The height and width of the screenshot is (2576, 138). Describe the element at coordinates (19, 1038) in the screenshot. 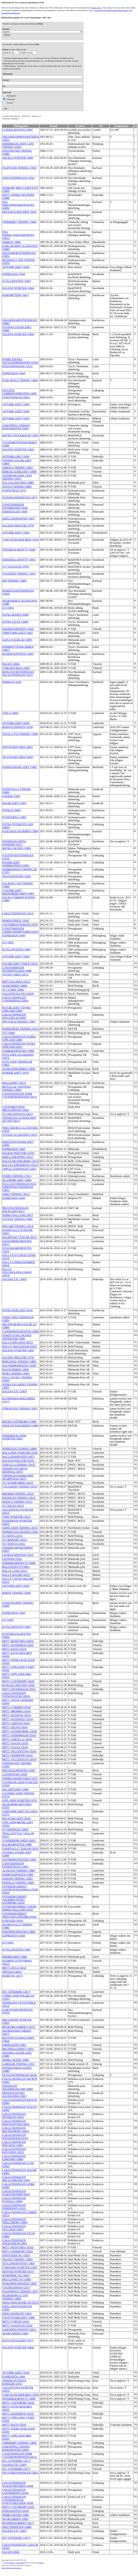

I see `LOKALTIDNINGEN NORRA UPPLAND (2008)` at that location.